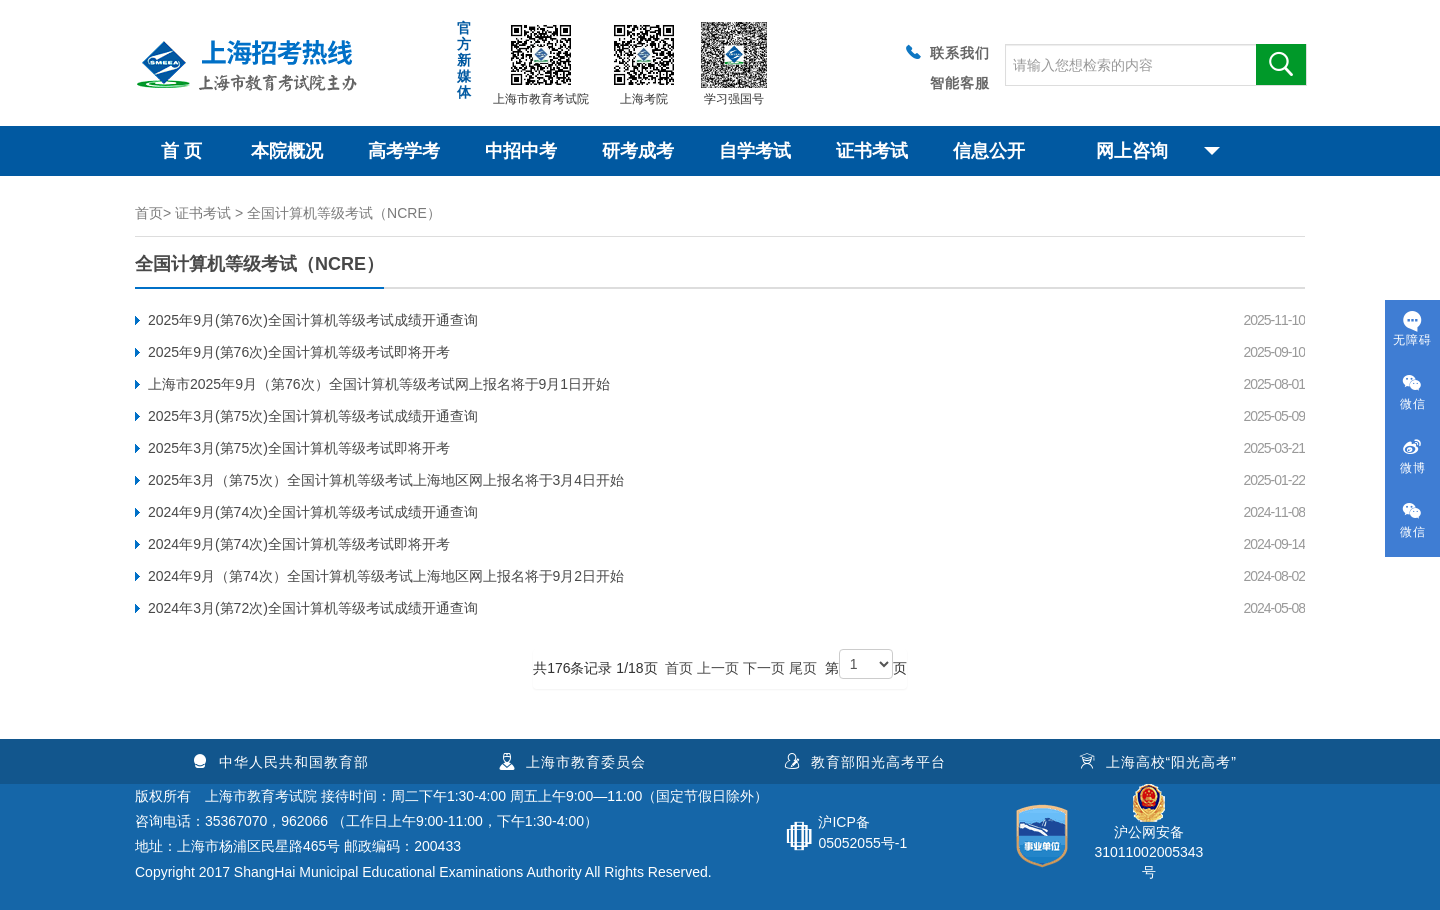 The image size is (1440, 910). Describe the element at coordinates (638, 151) in the screenshot. I see `研考成考` at that location.